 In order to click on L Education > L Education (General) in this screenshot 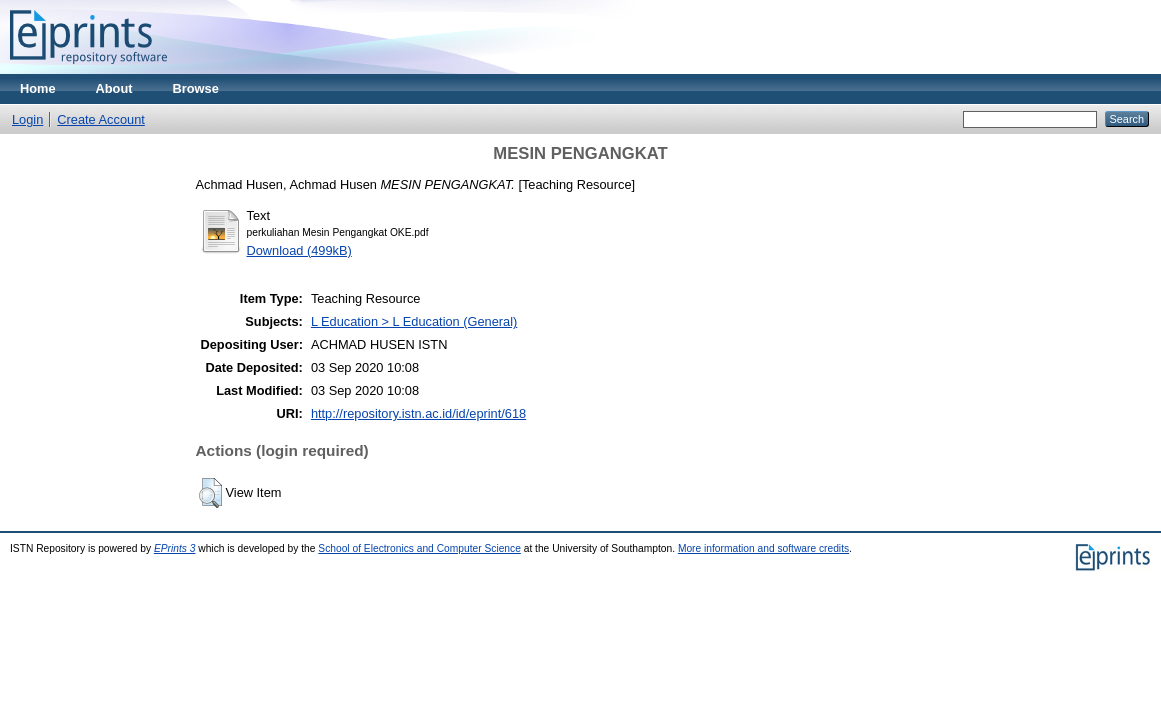, I will do `click(414, 321)`.